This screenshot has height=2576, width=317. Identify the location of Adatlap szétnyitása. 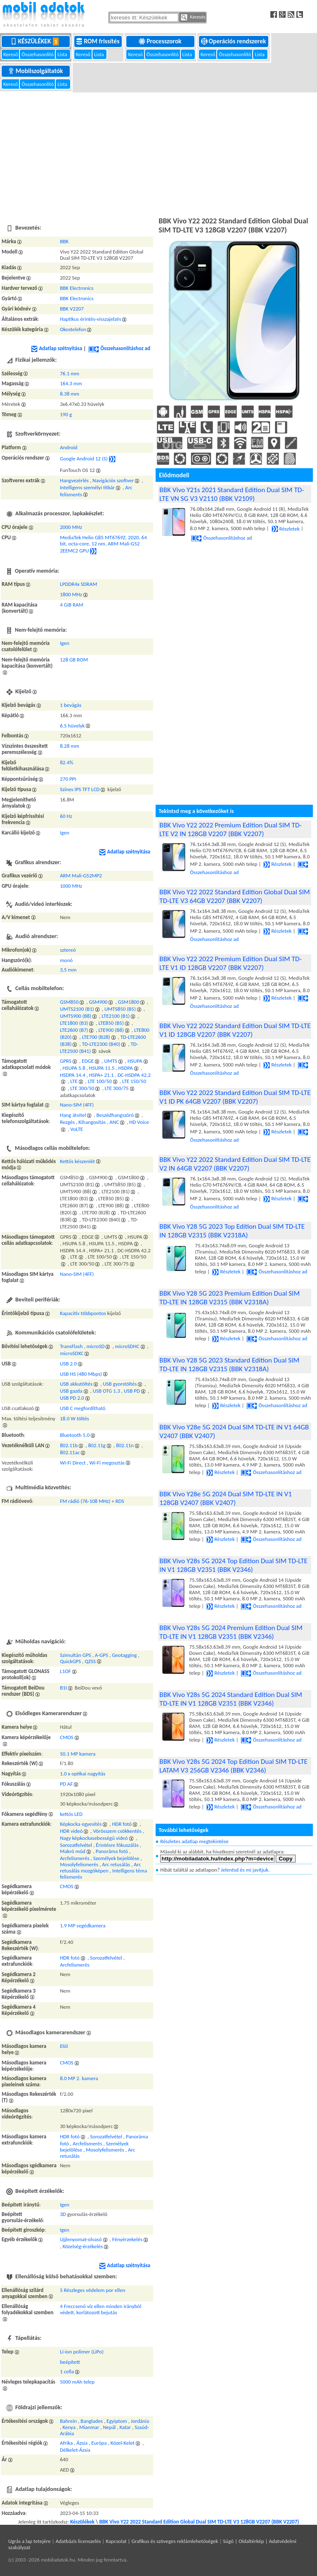
(56, 348).